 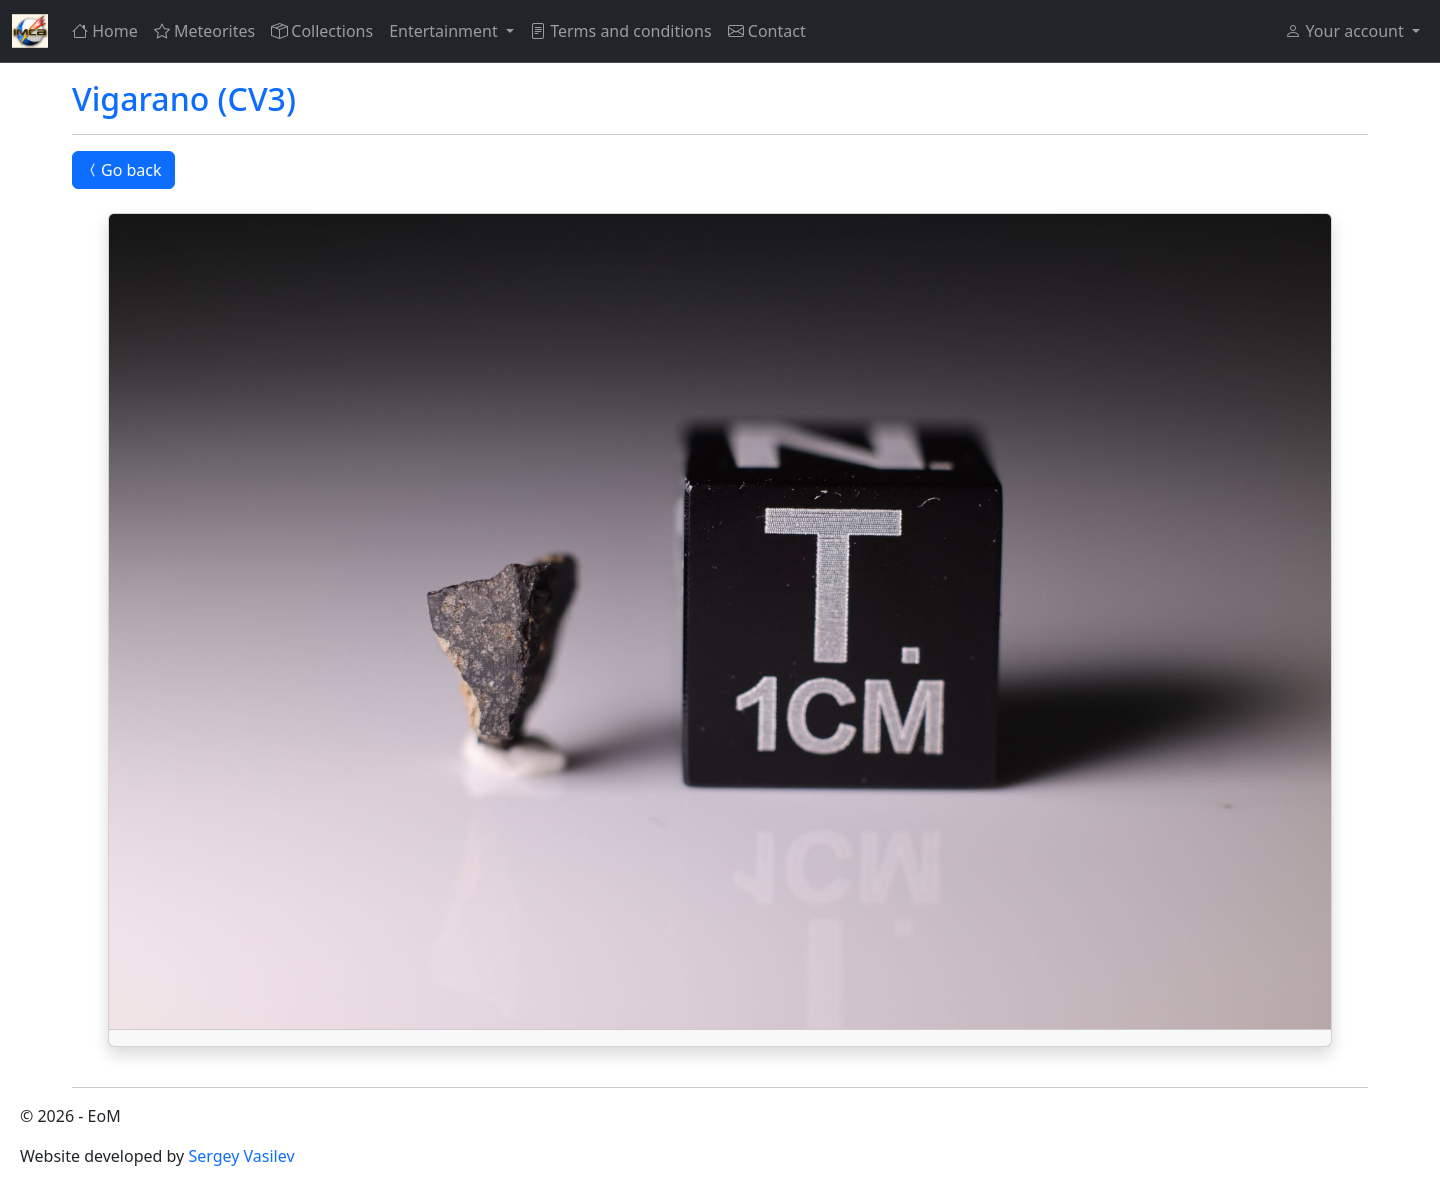 What do you see at coordinates (204, 31) in the screenshot?
I see `Meteorites` at bounding box center [204, 31].